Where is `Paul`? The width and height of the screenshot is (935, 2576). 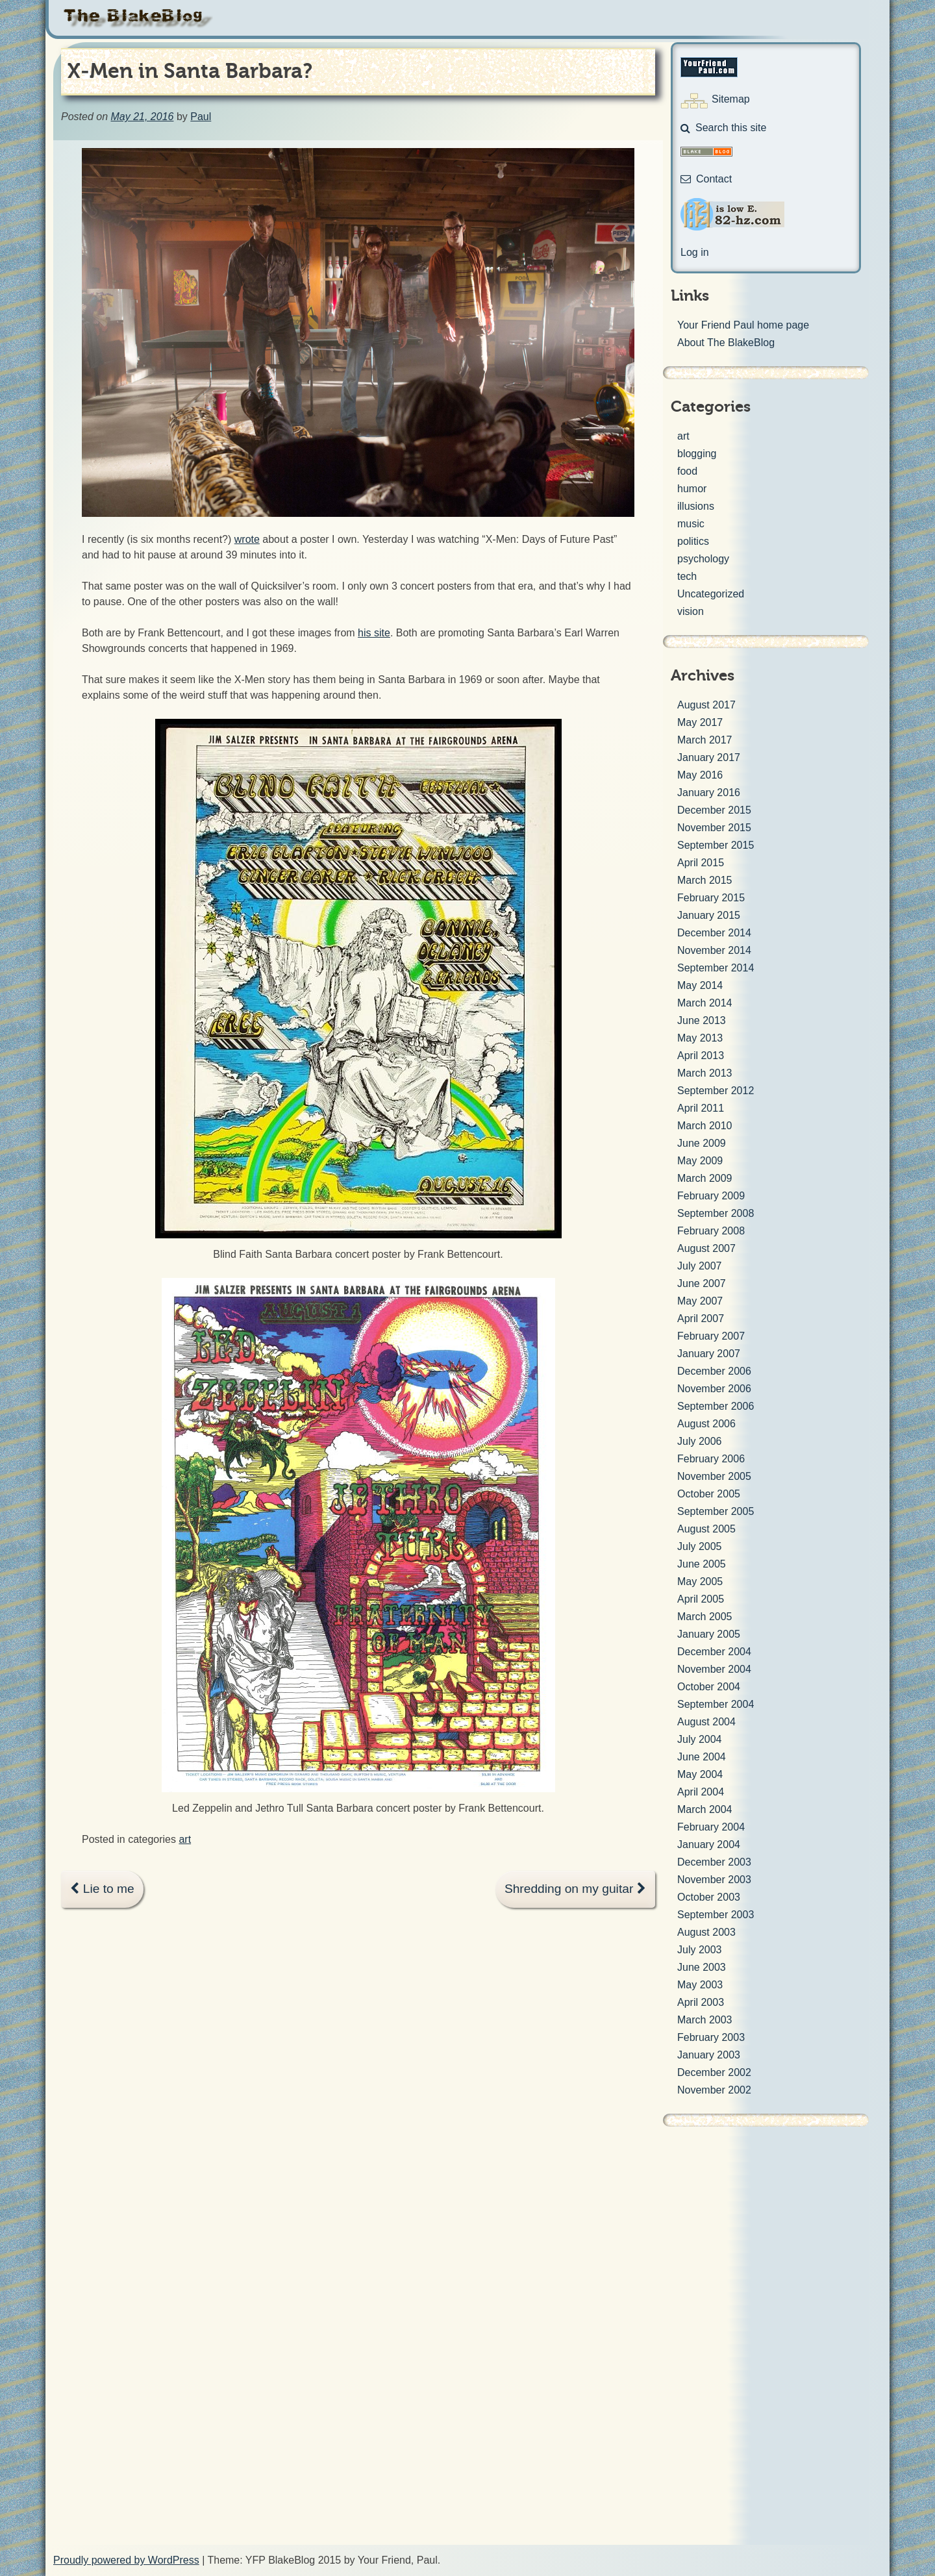 Paul is located at coordinates (200, 116).